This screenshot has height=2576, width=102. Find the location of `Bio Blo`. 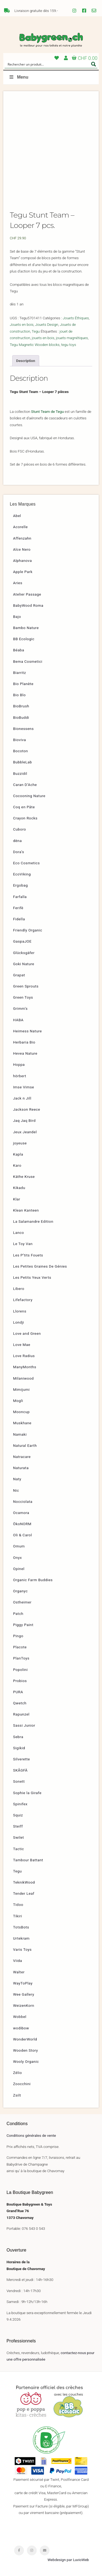

Bio Blo is located at coordinates (19, 695).